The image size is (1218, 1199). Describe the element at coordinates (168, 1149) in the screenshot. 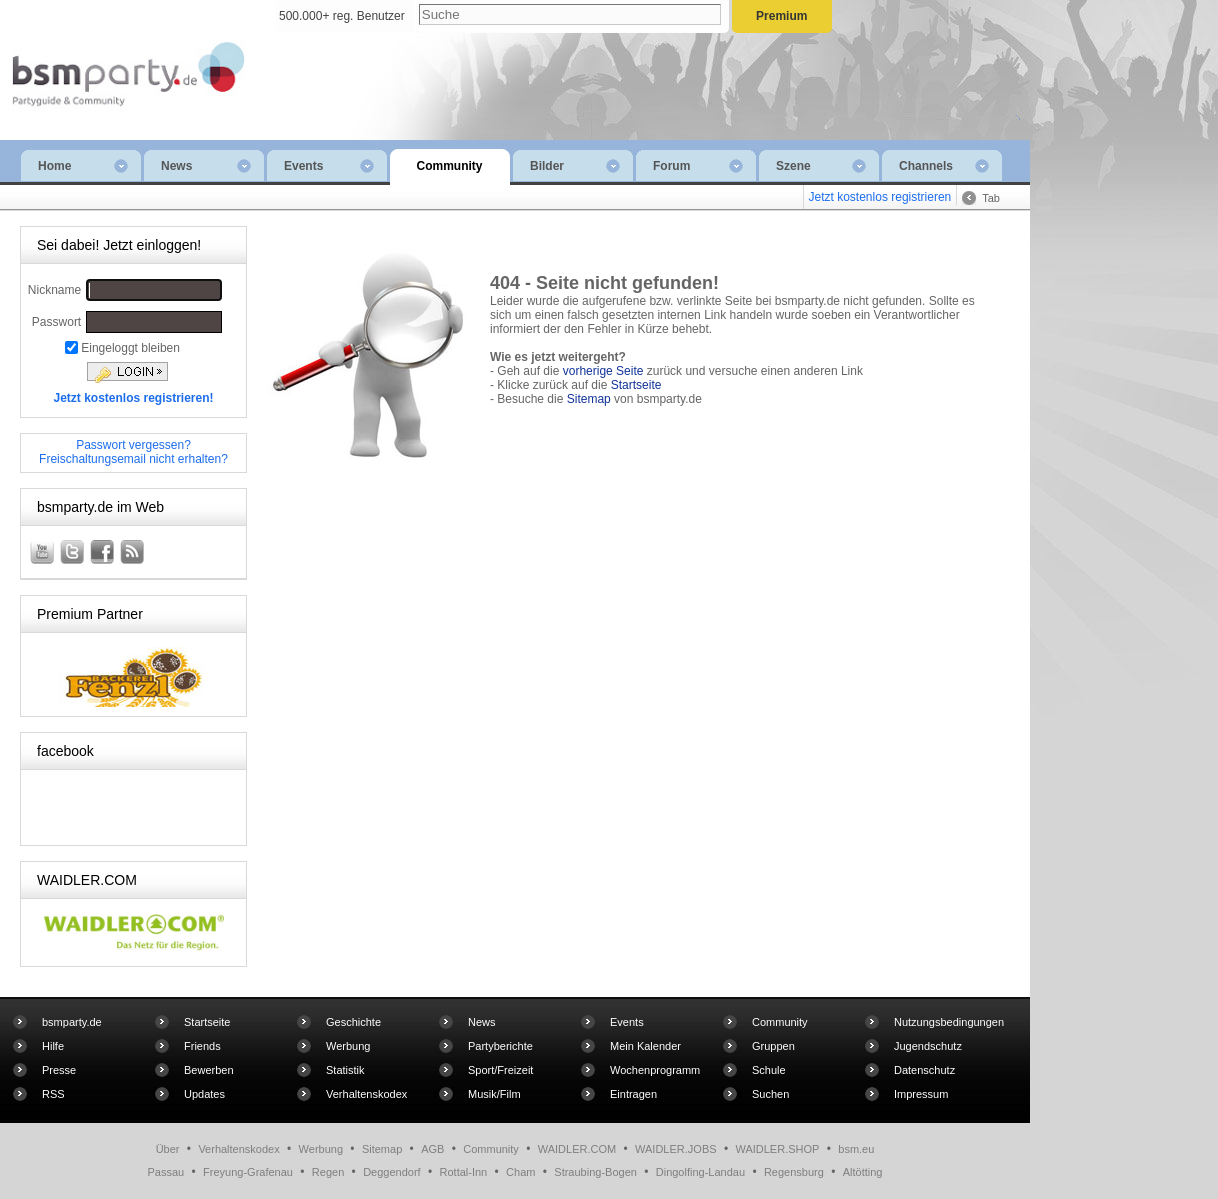

I see `Über` at that location.